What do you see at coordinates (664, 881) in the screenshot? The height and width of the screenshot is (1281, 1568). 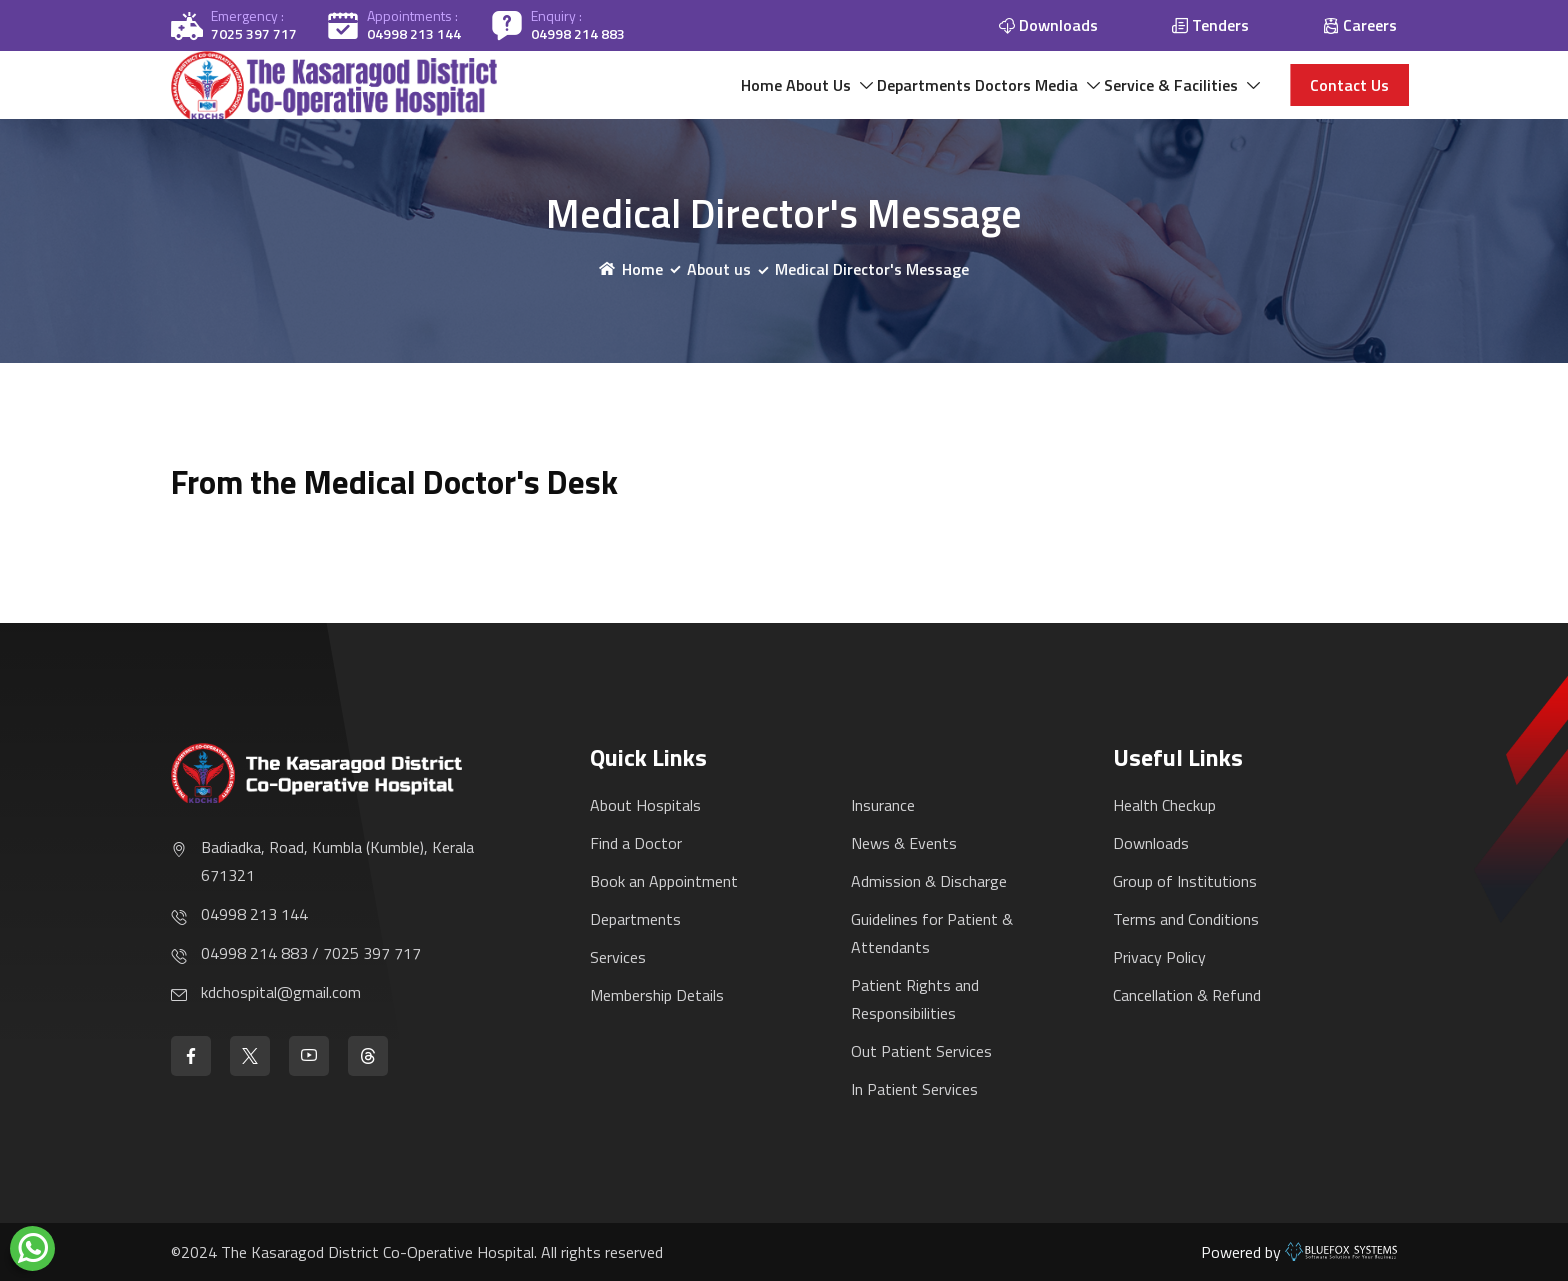 I see `Book an Appointment` at bounding box center [664, 881].